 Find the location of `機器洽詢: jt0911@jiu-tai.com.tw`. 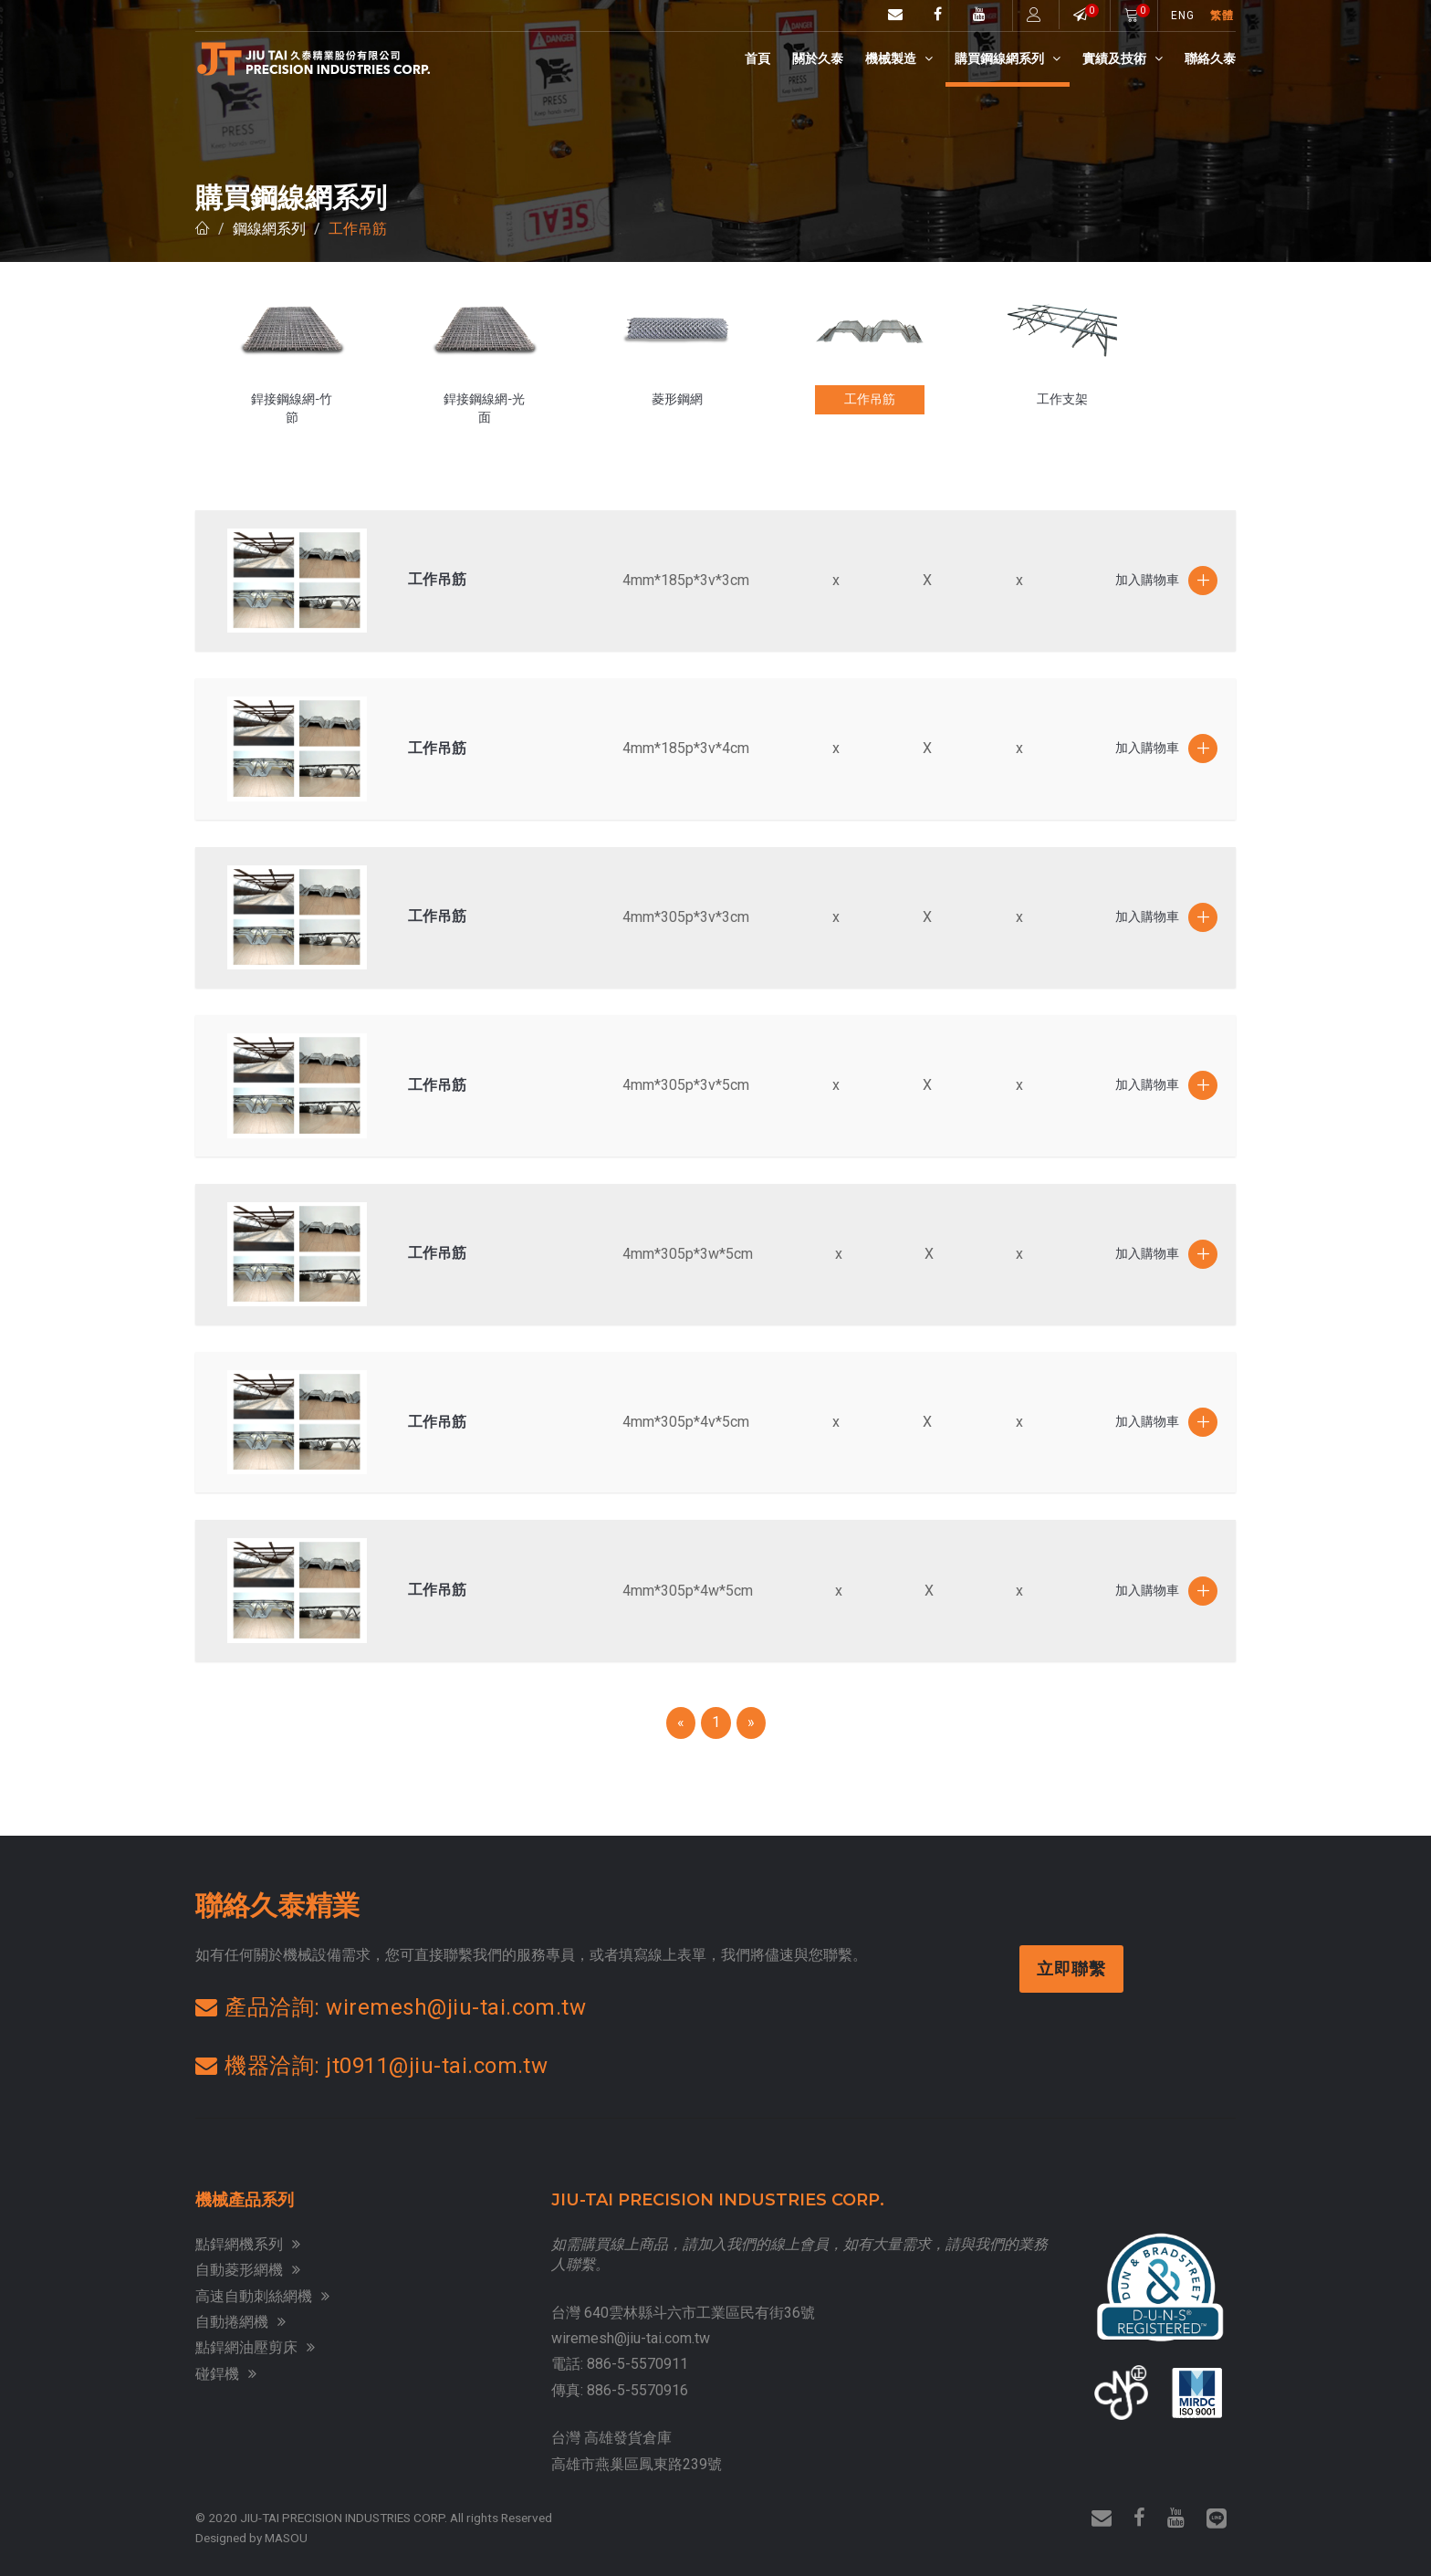

機器洽詢: jt0911@jiu-tai.com.tw is located at coordinates (371, 2066).